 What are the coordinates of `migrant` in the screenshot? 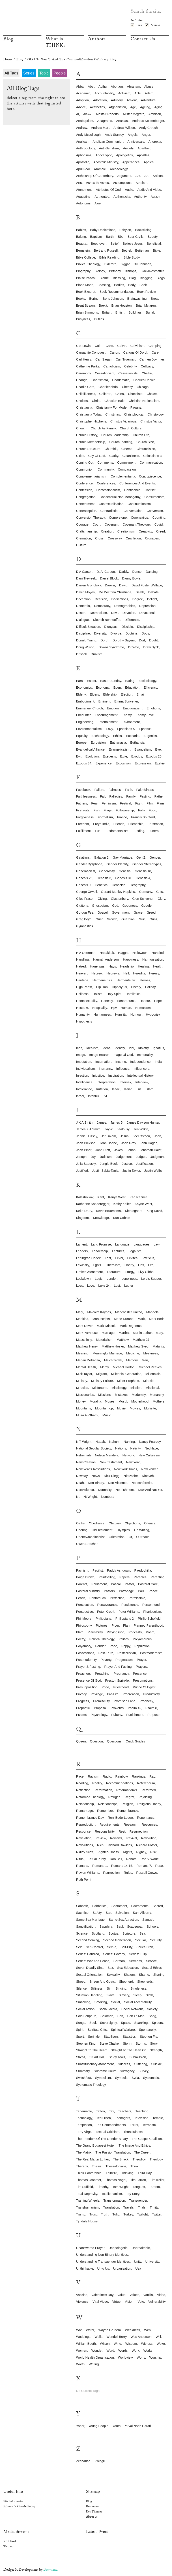 It's located at (101, 1374).